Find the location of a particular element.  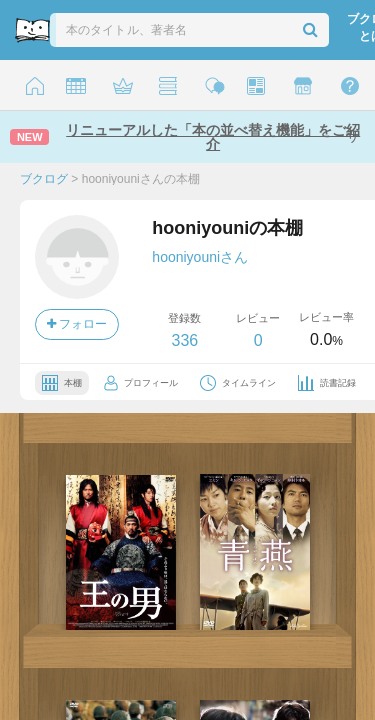

フォロー is located at coordinates (77, 324).